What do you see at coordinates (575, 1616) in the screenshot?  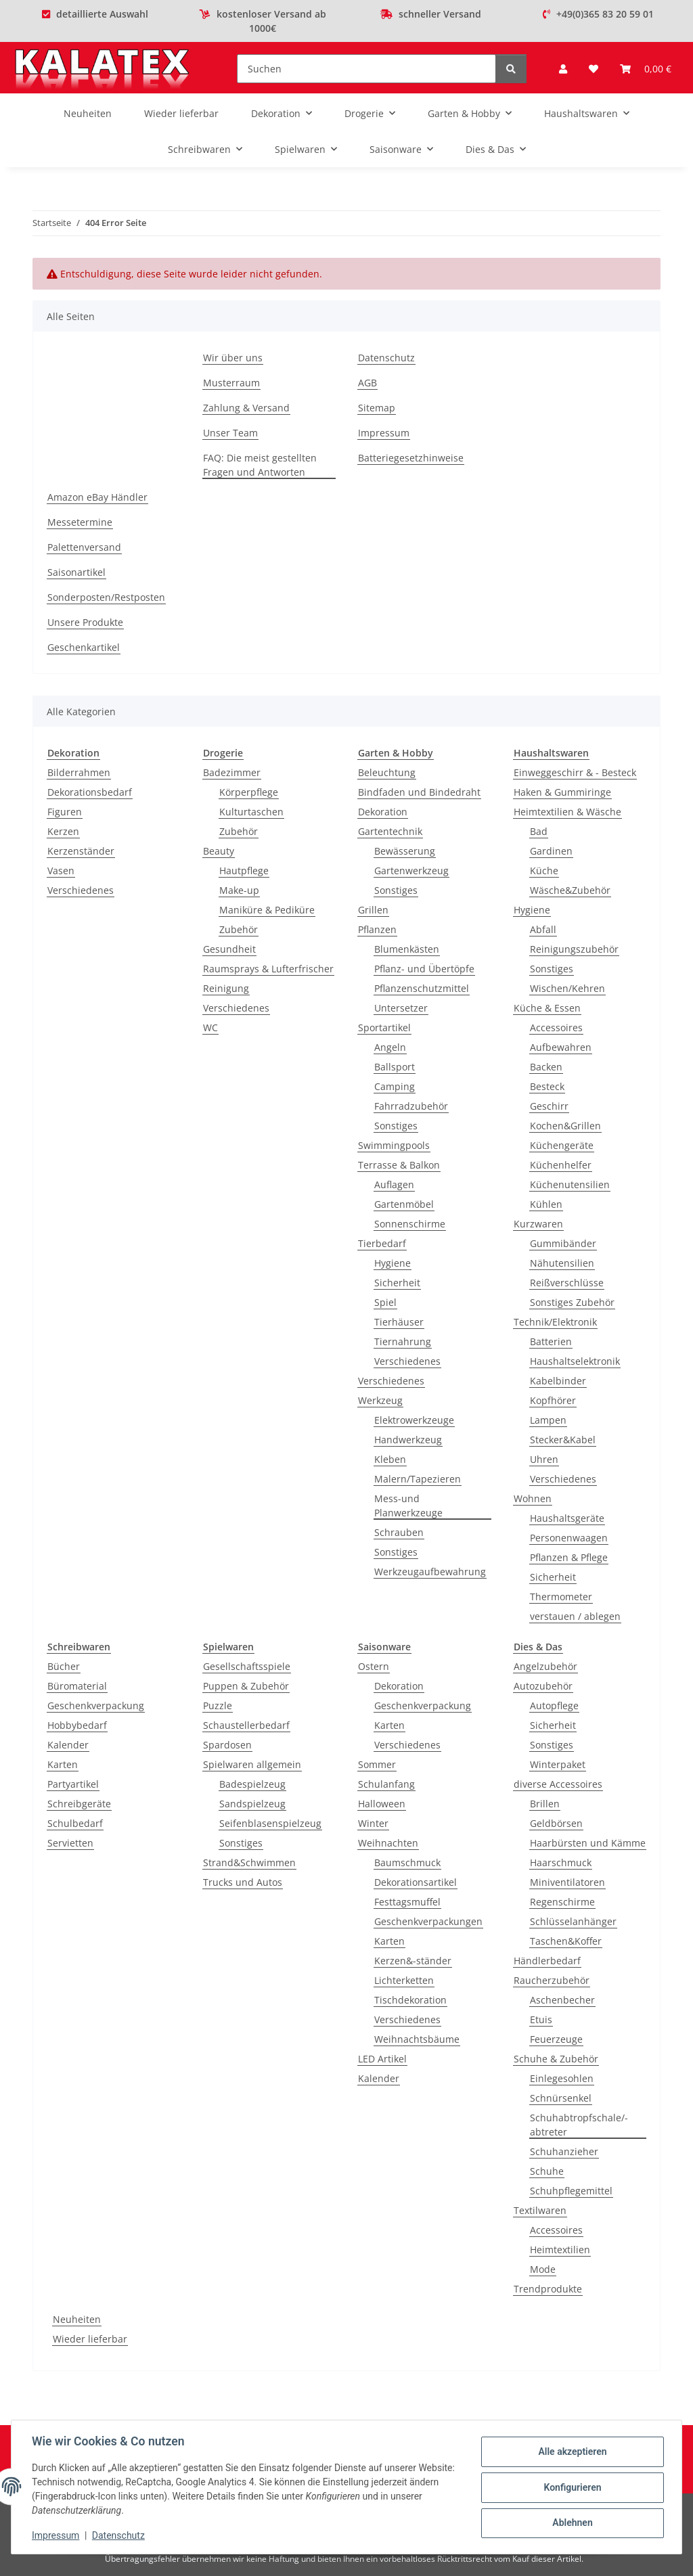 I see `verstauen / ablegen` at bounding box center [575, 1616].